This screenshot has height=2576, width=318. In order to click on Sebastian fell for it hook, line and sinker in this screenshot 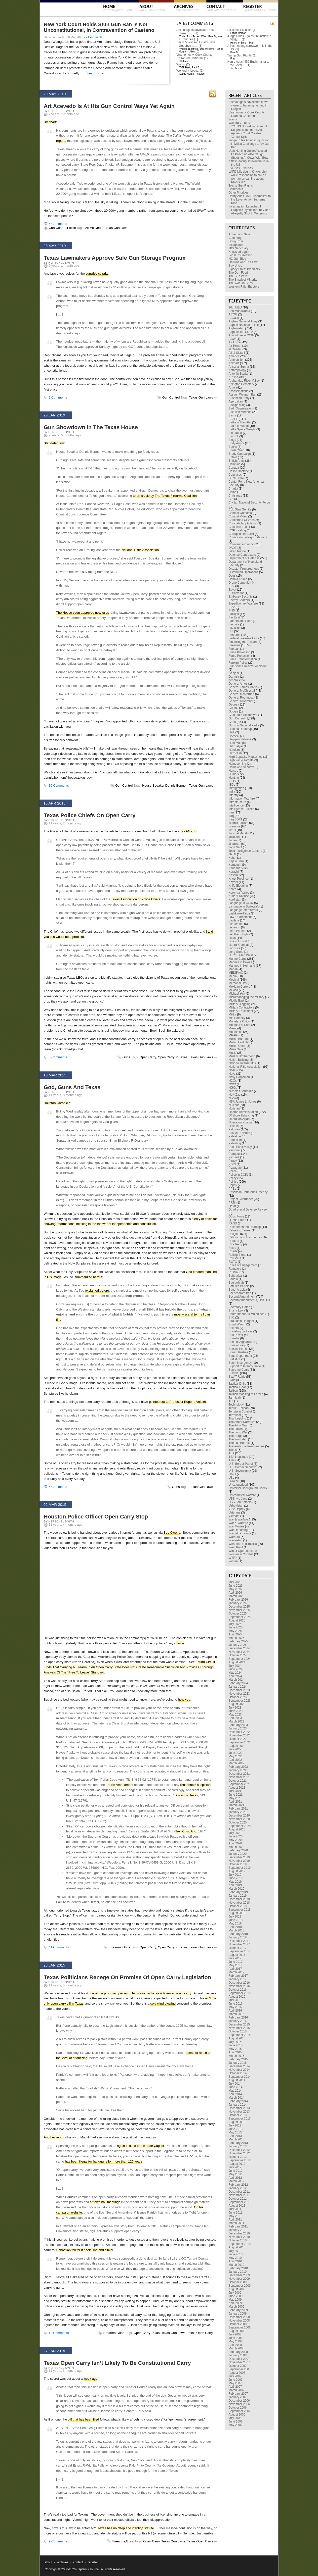, I will do `click(84, 2250)`.